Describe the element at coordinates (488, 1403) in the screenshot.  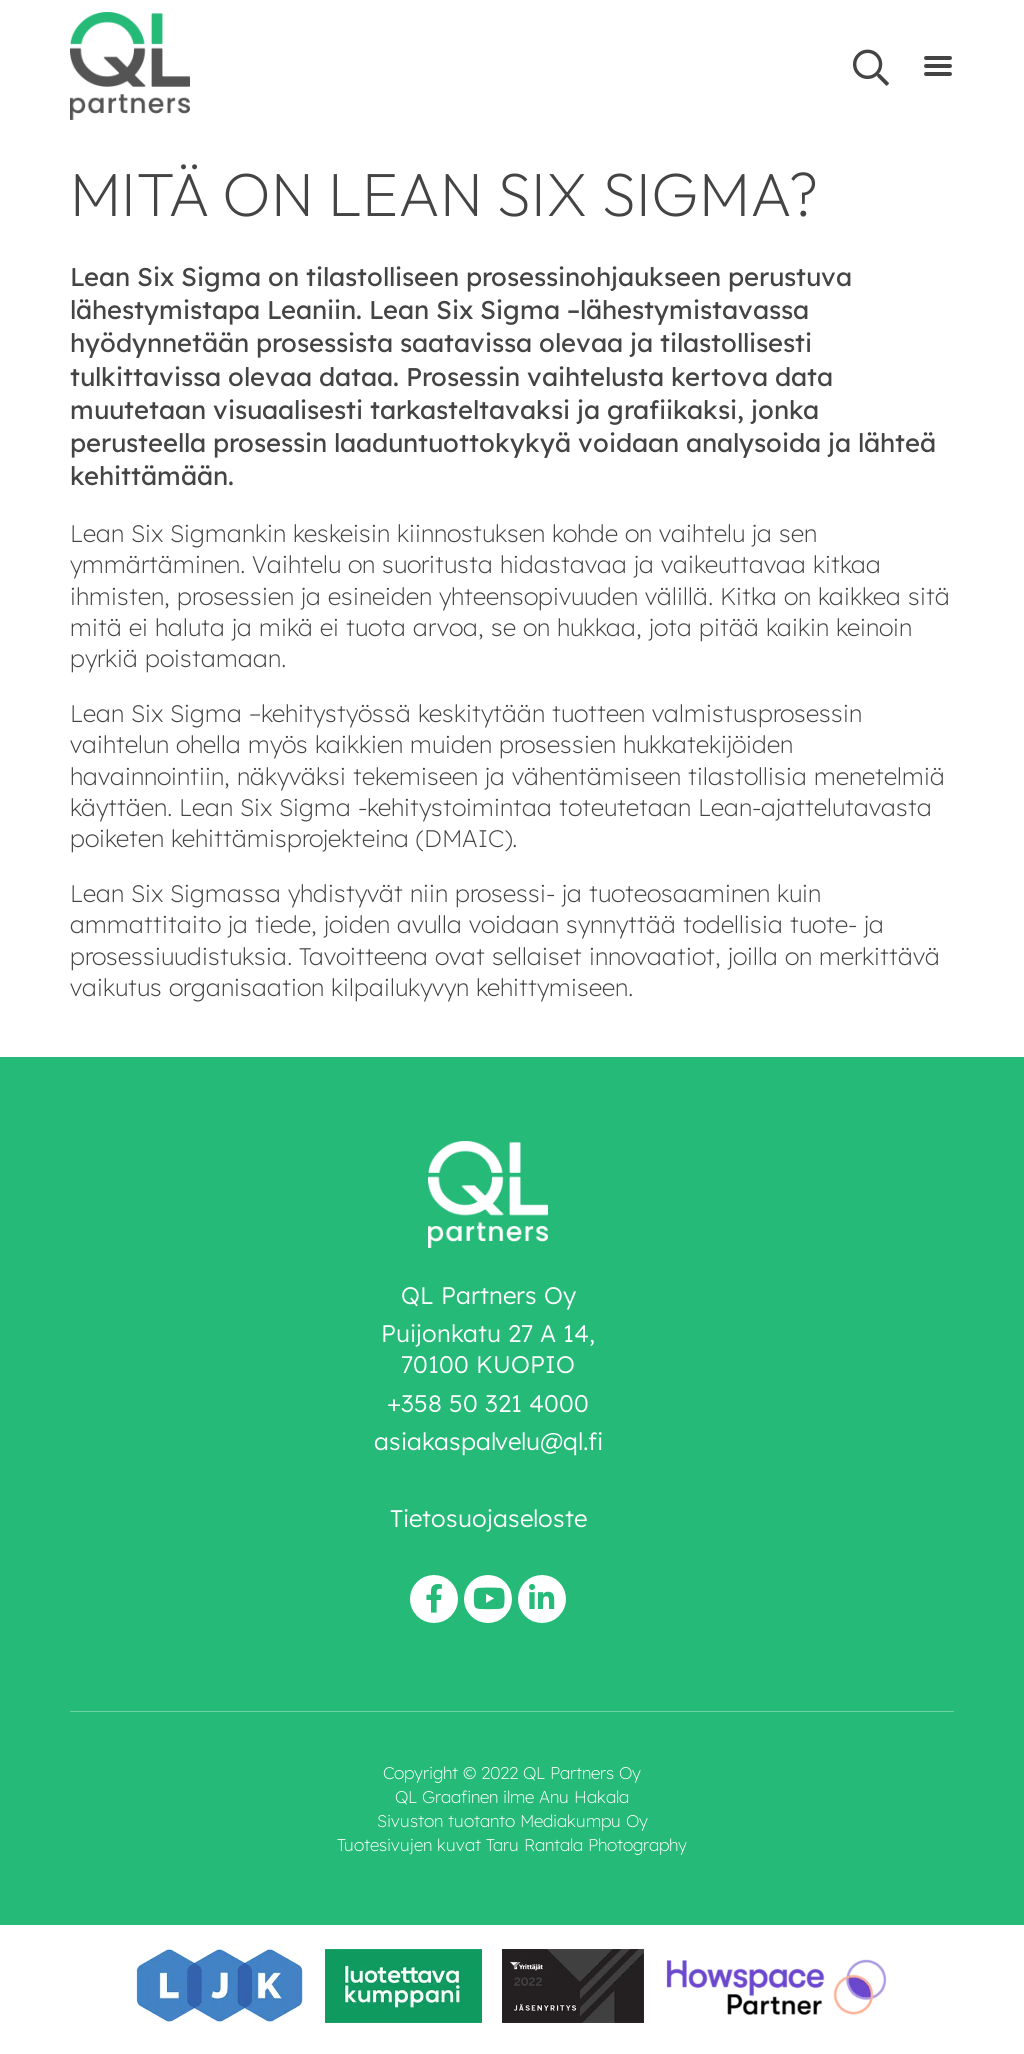
I see `+358 50 321 4000` at that location.